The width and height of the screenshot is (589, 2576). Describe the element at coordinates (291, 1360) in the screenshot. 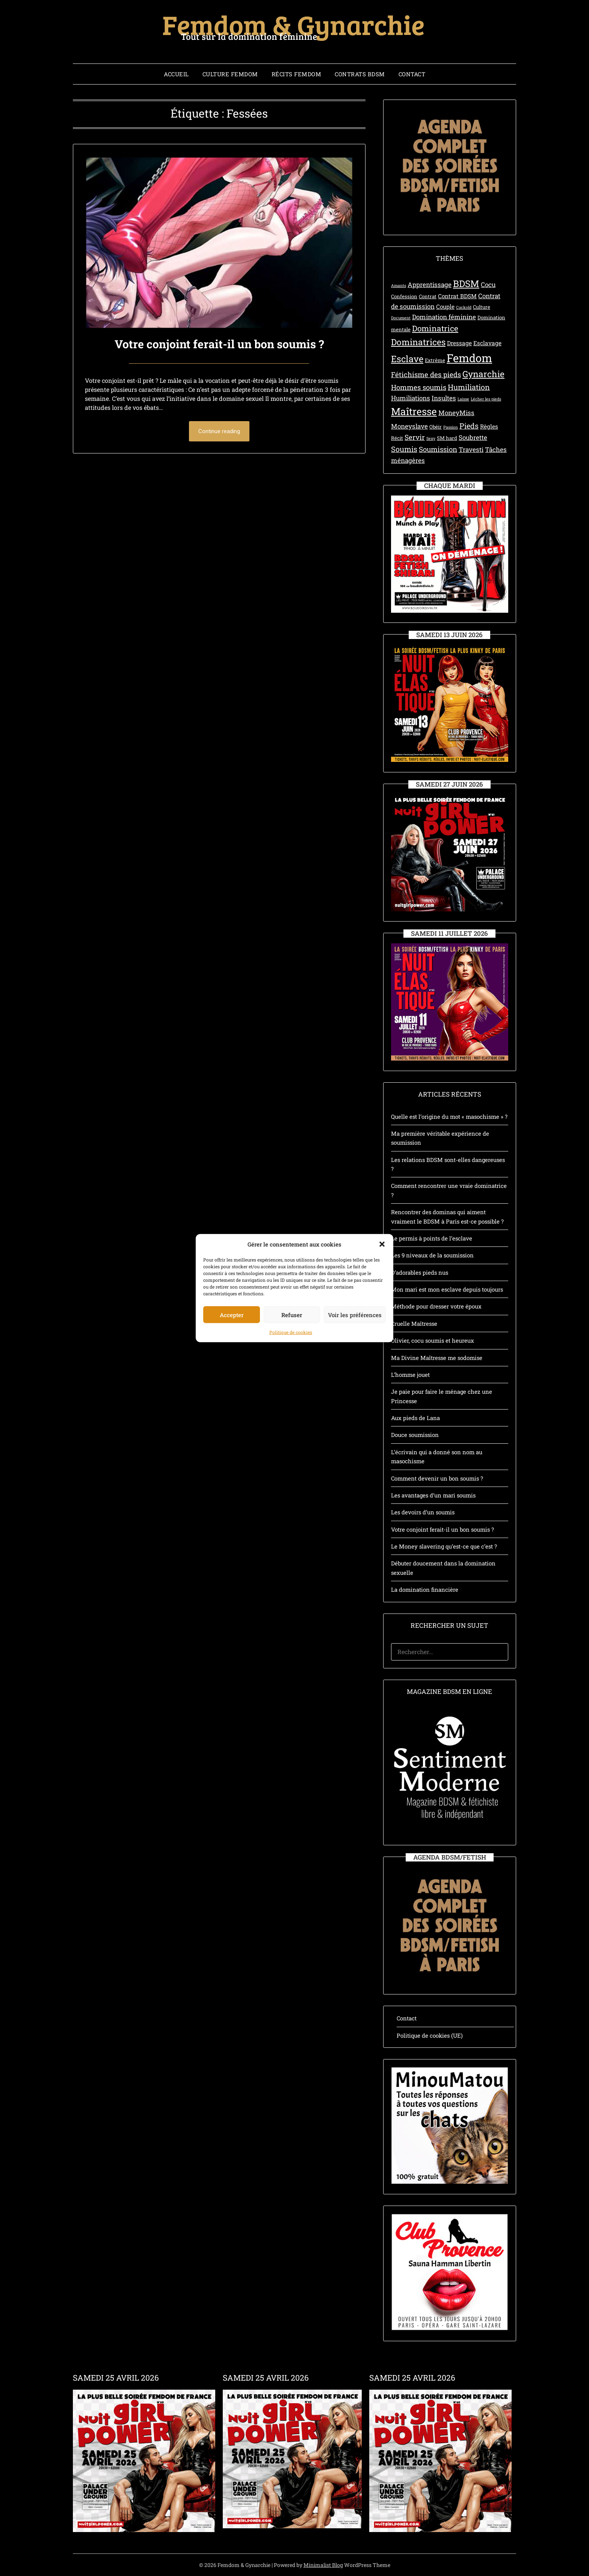

I see `Refuser` at that location.